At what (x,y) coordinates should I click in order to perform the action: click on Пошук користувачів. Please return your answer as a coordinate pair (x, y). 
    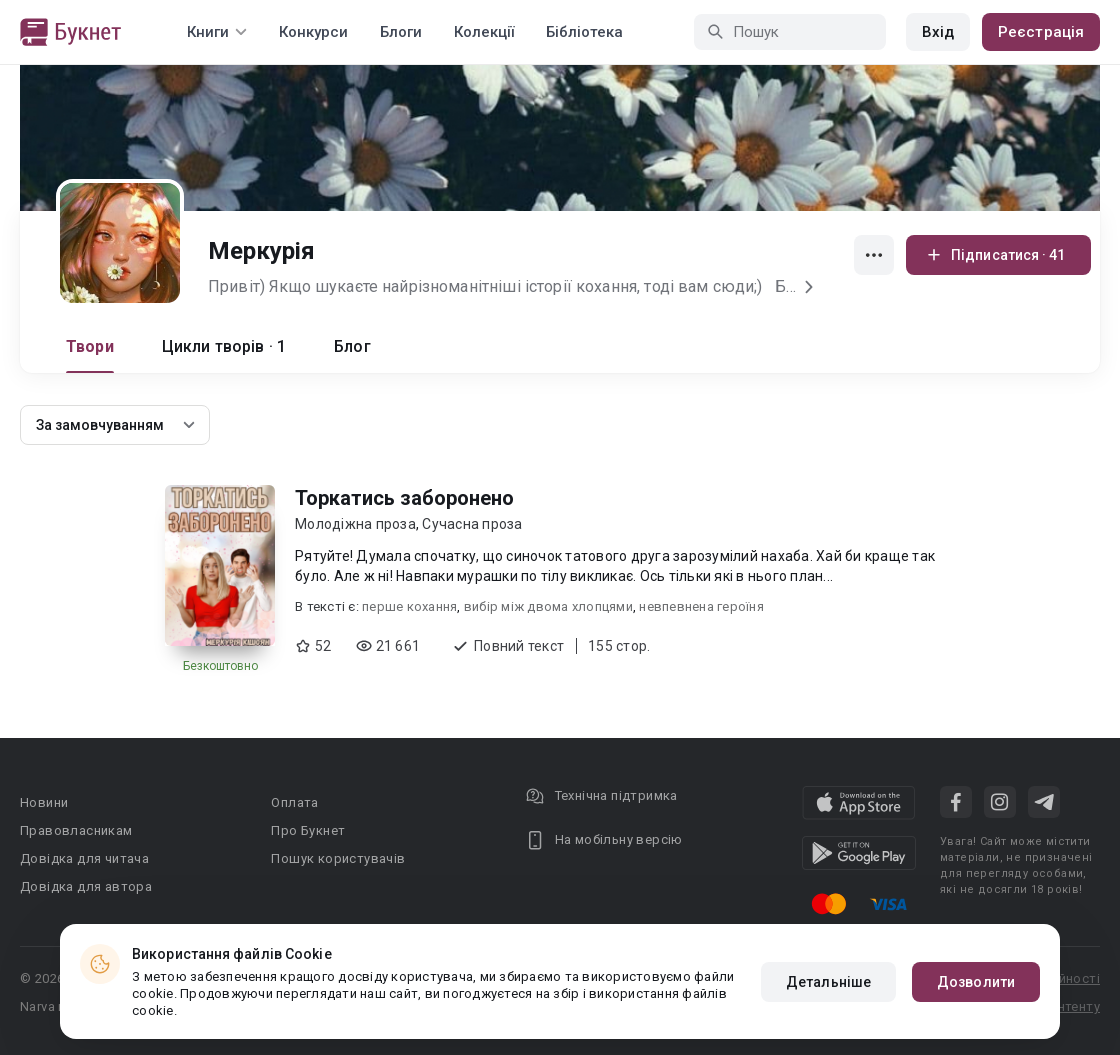
    Looking at the image, I should click on (338, 858).